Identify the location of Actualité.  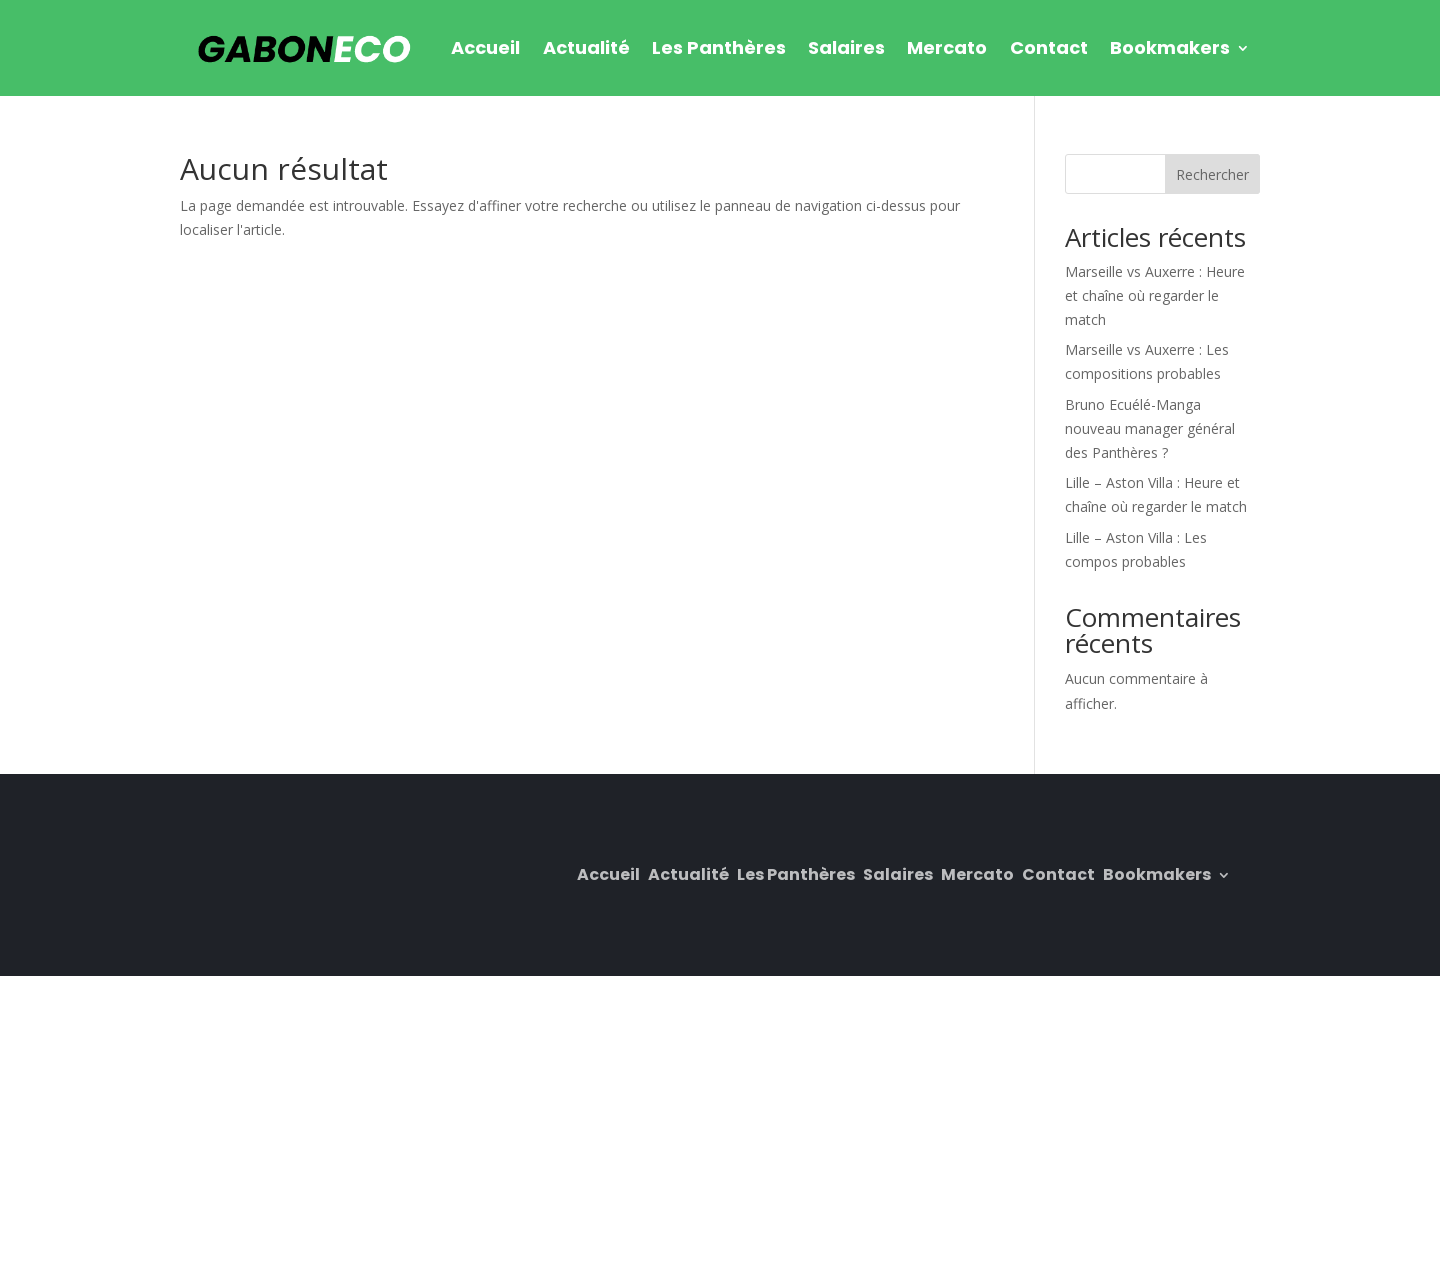
(586, 47).